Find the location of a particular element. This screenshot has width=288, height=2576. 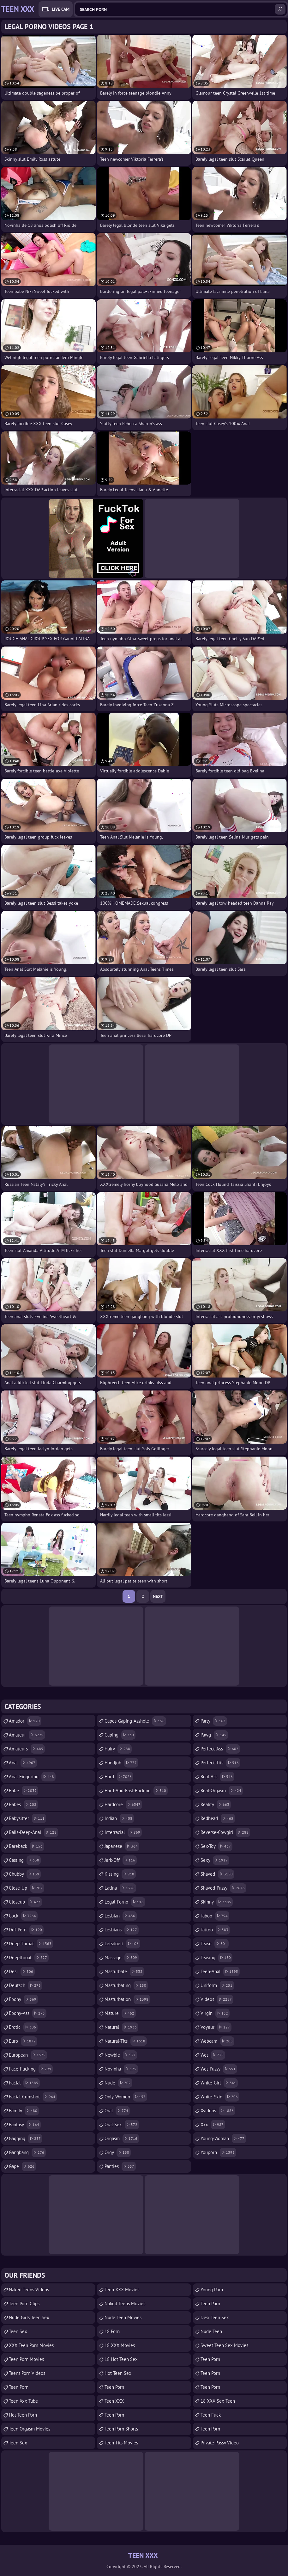

only-women is located at coordinates (126, 2097).